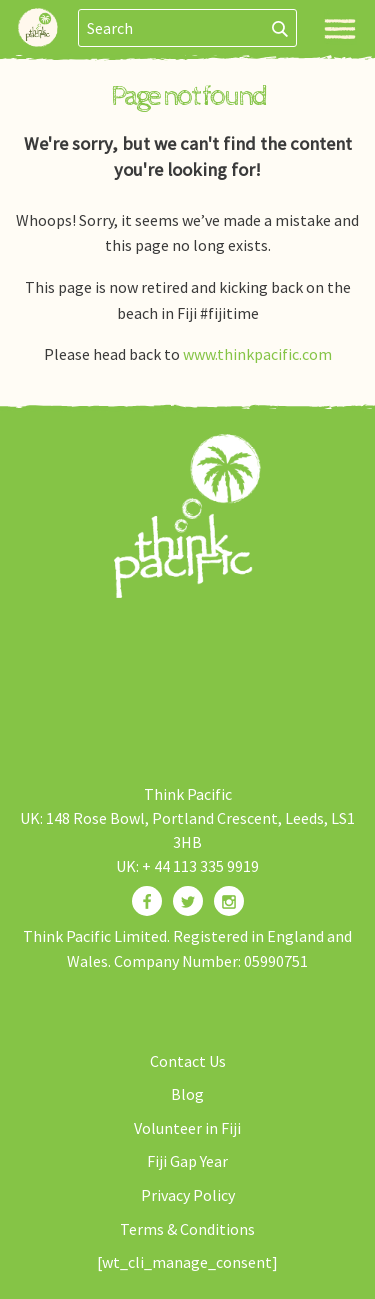 The width and height of the screenshot is (375, 1299). What do you see at coordinates (187, 1128) in the screenshot?
I see `Volunteer in Fiji` at bounding box center [187, 1128].